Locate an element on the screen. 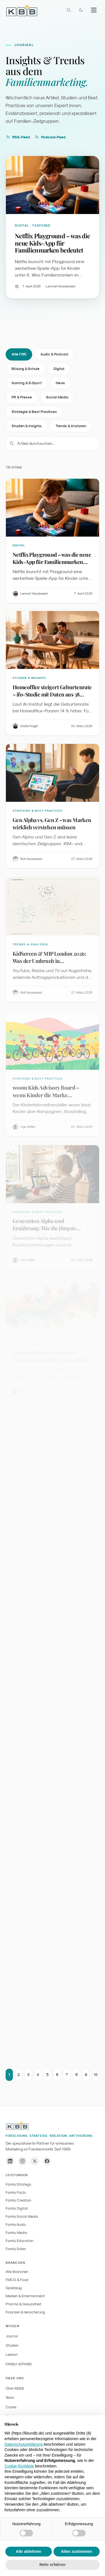 This screenshot has width=105, height=2576. Studien & Insights is located at coordinates (26, 428).